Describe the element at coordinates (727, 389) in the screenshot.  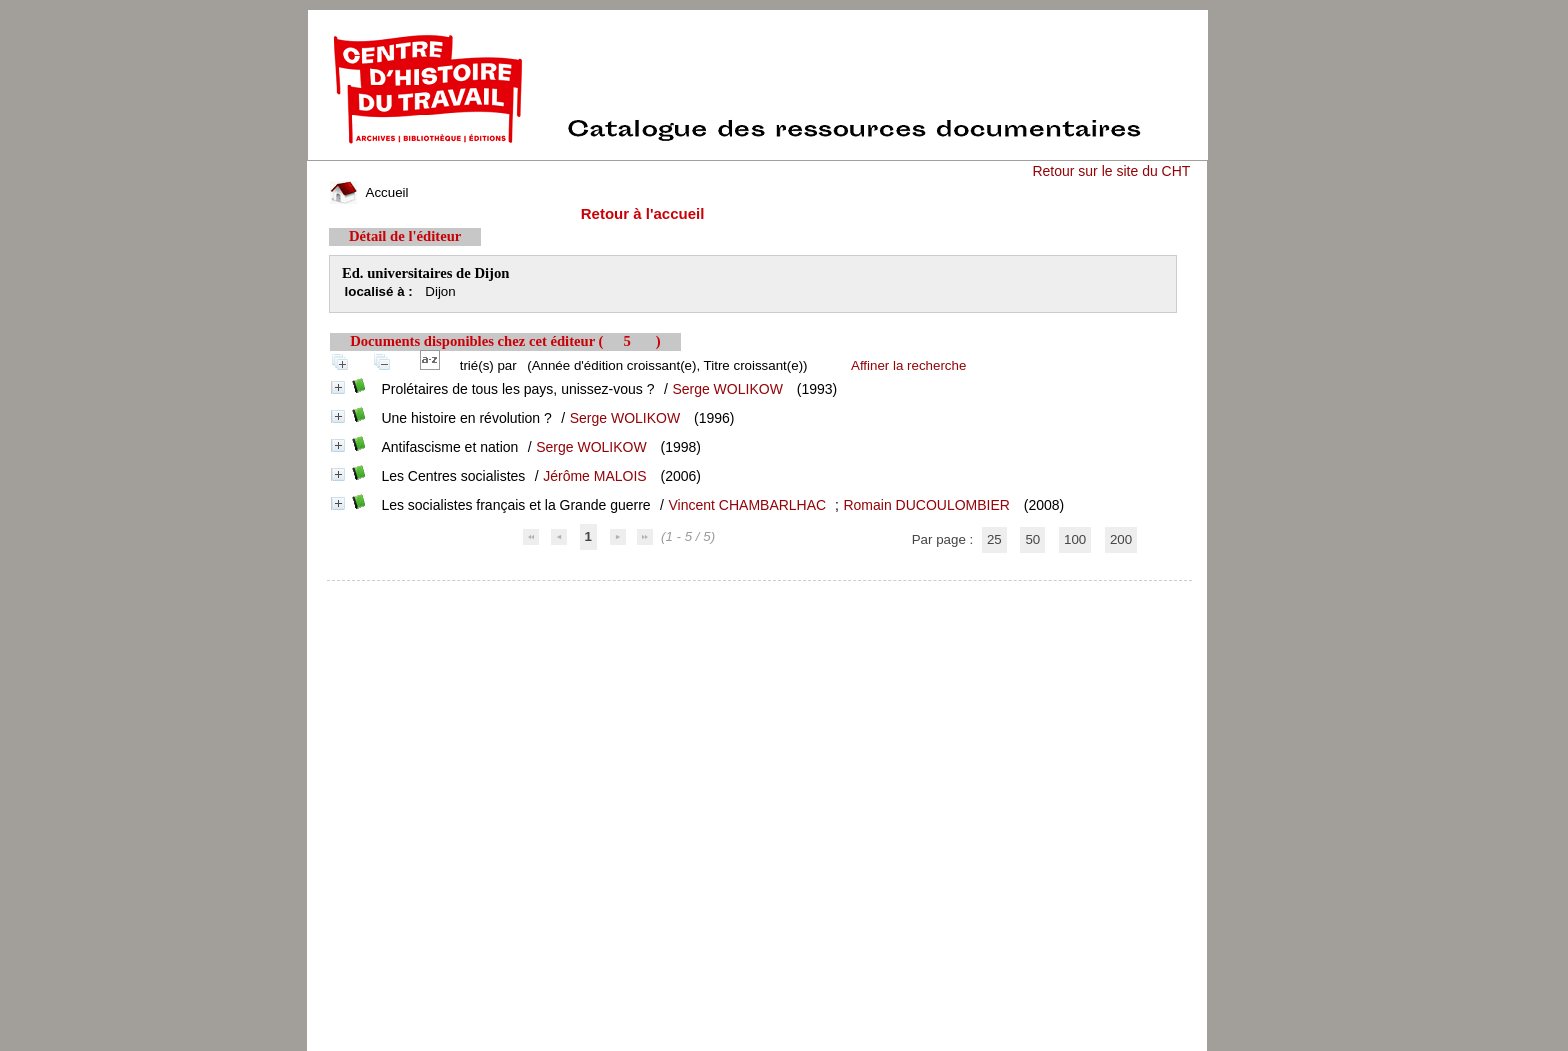
I see `Serge WOLIKOW` at that location.